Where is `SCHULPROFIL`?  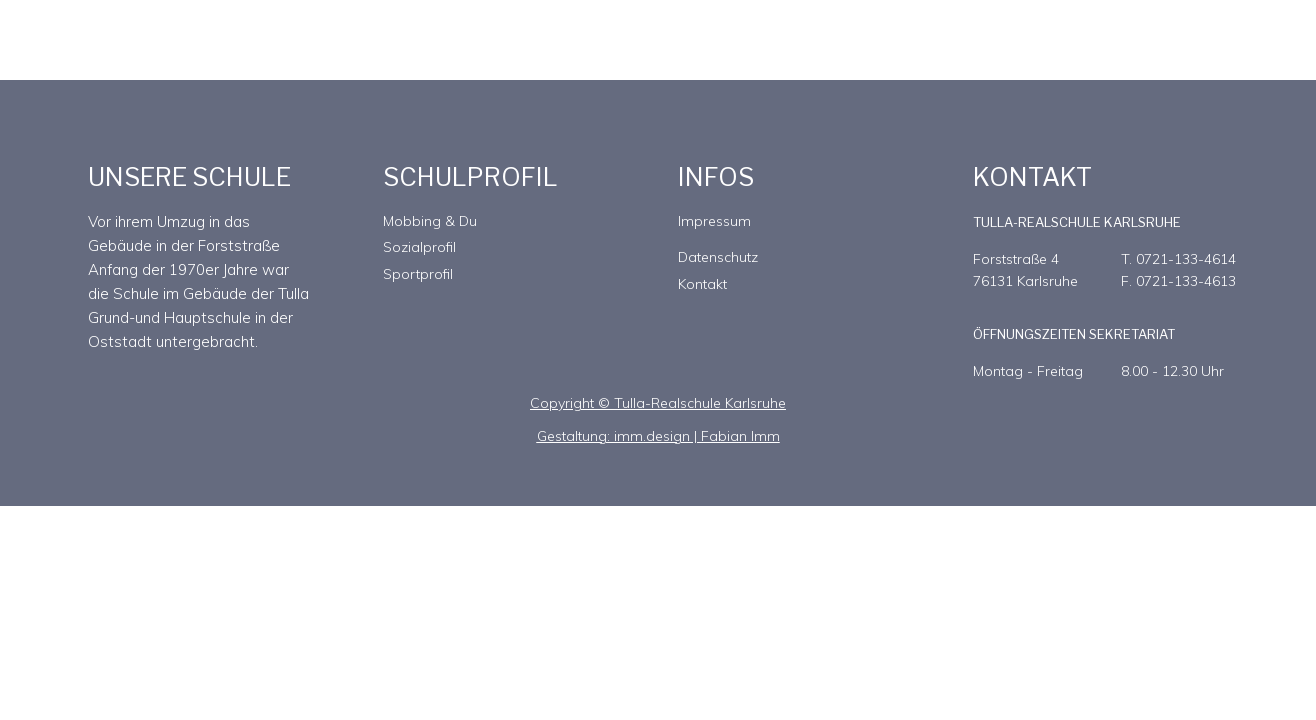
SCHULPROFIL is located at coordinates (470, 177).